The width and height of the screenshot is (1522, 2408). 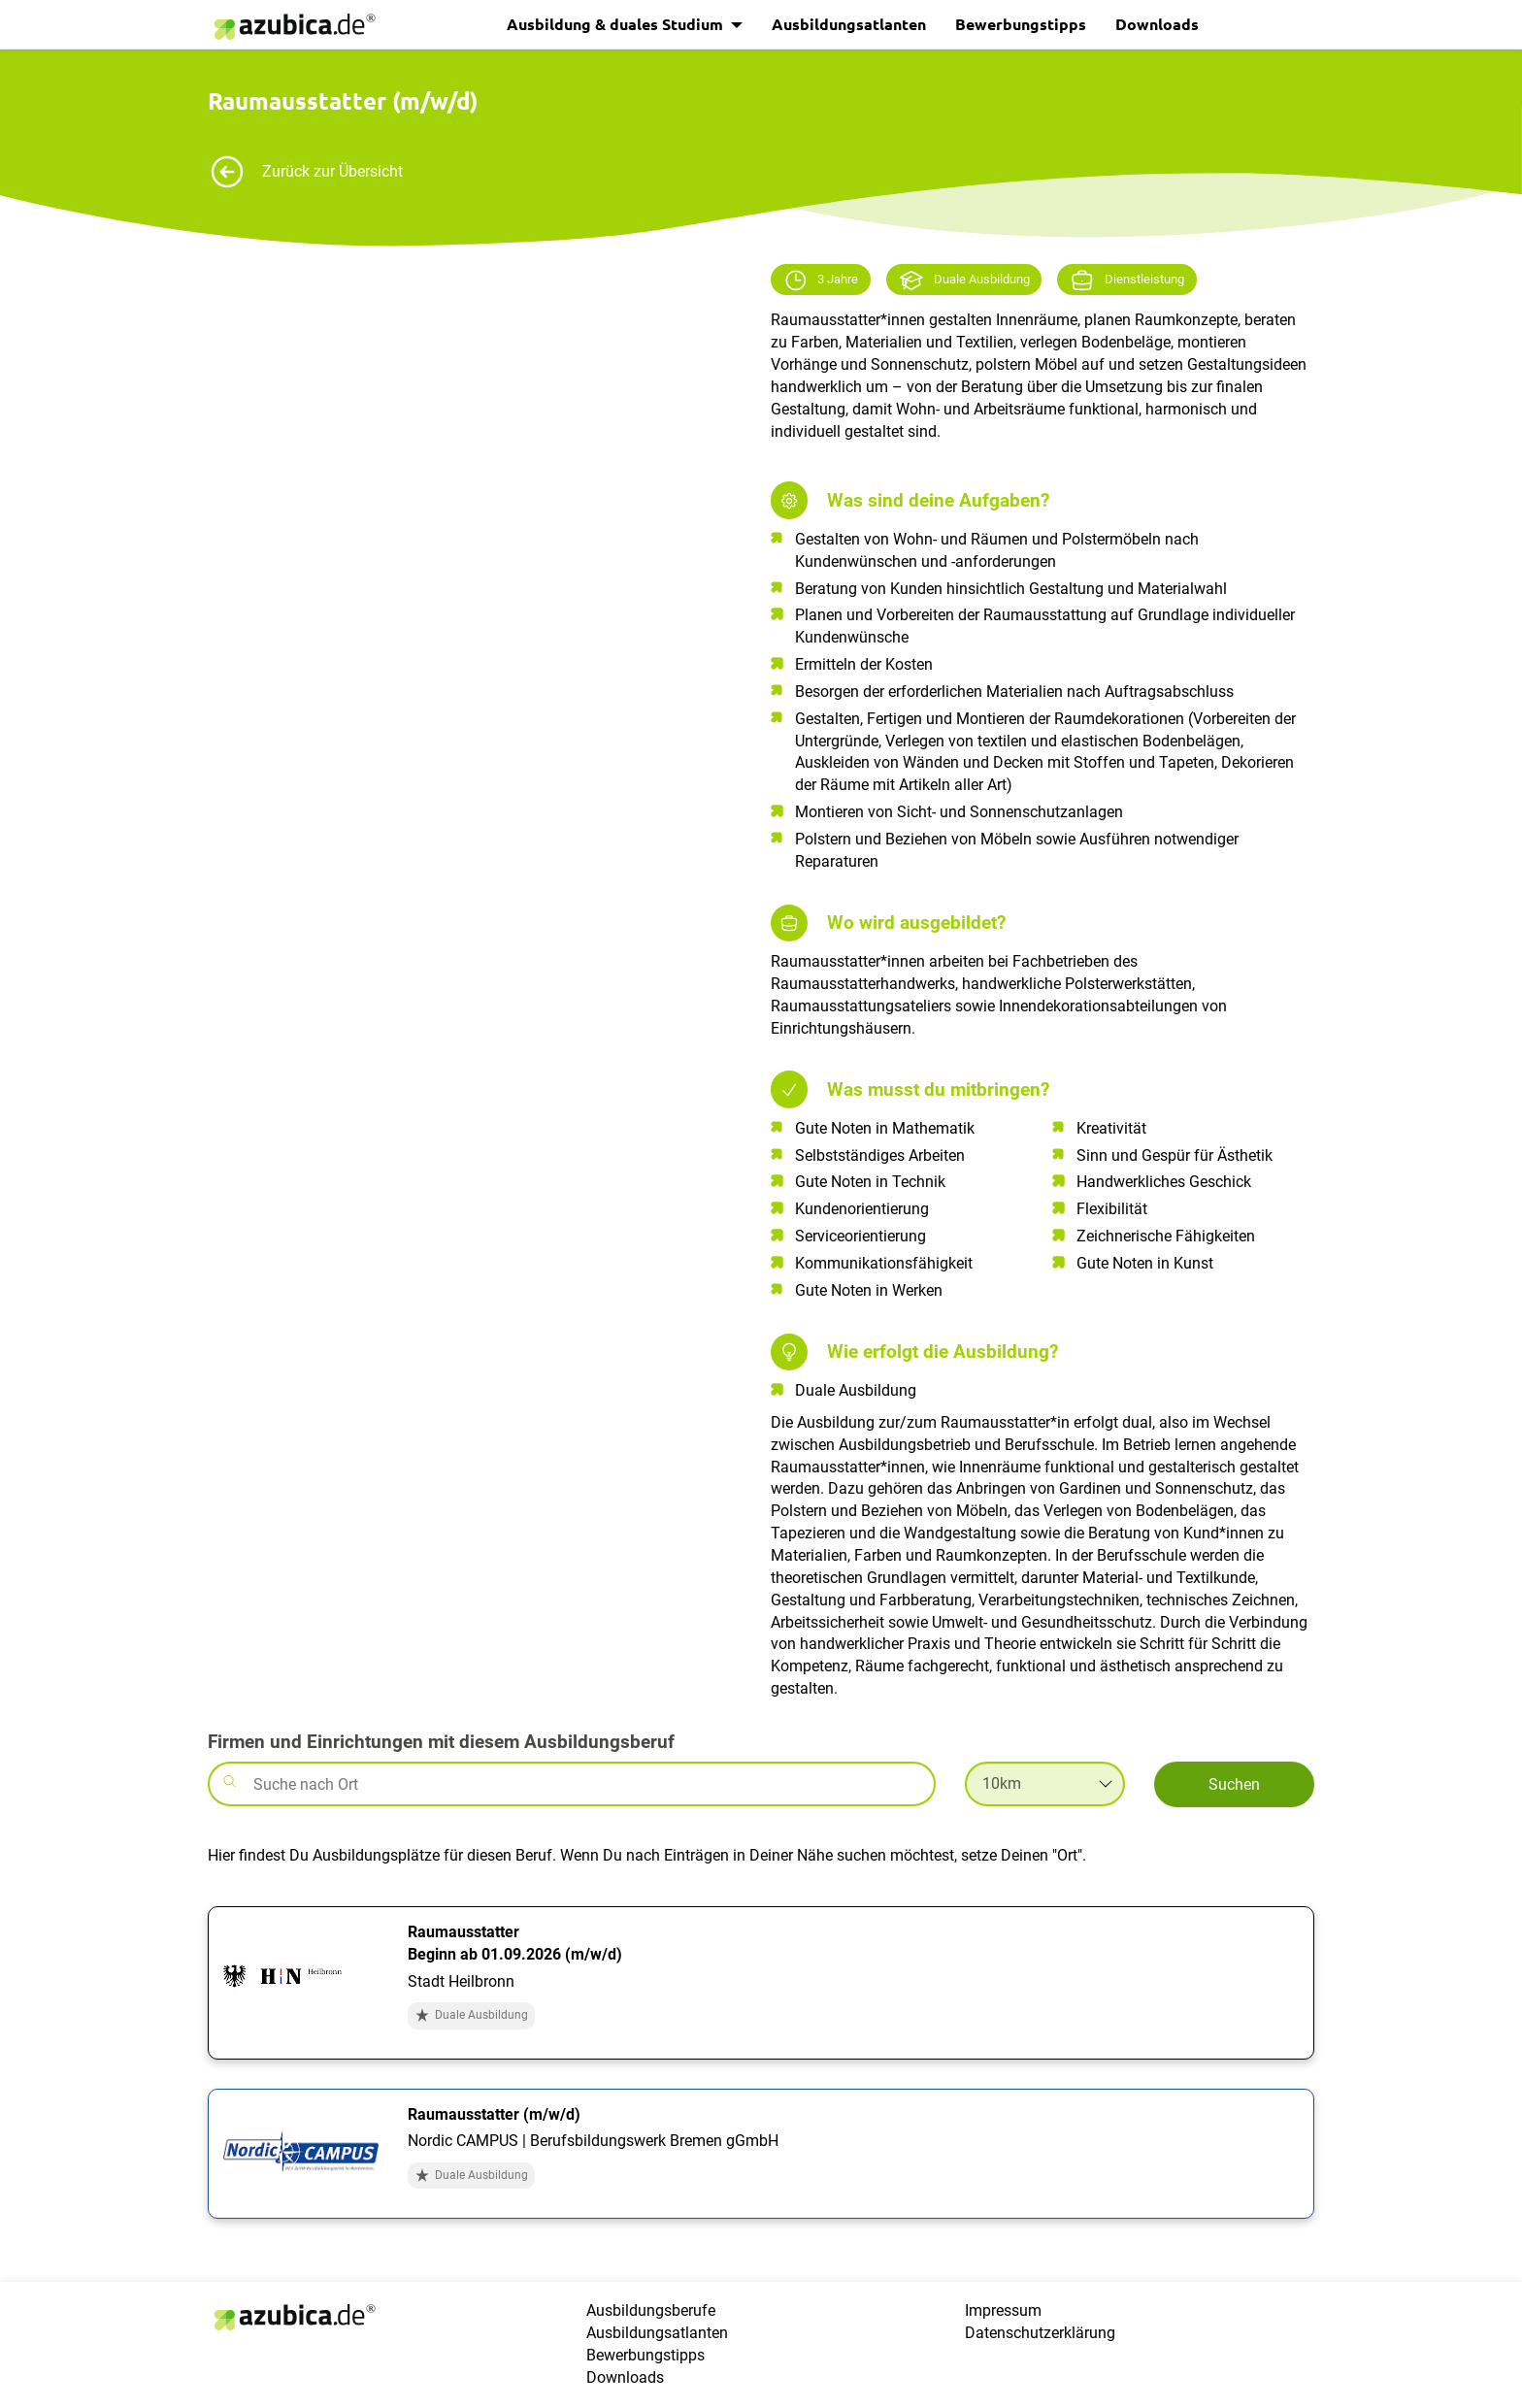 What do you see at coordinates (1020, 24) in the screenshot?
I see `Bewerbungstipps` at bounding box center [1020, 24].